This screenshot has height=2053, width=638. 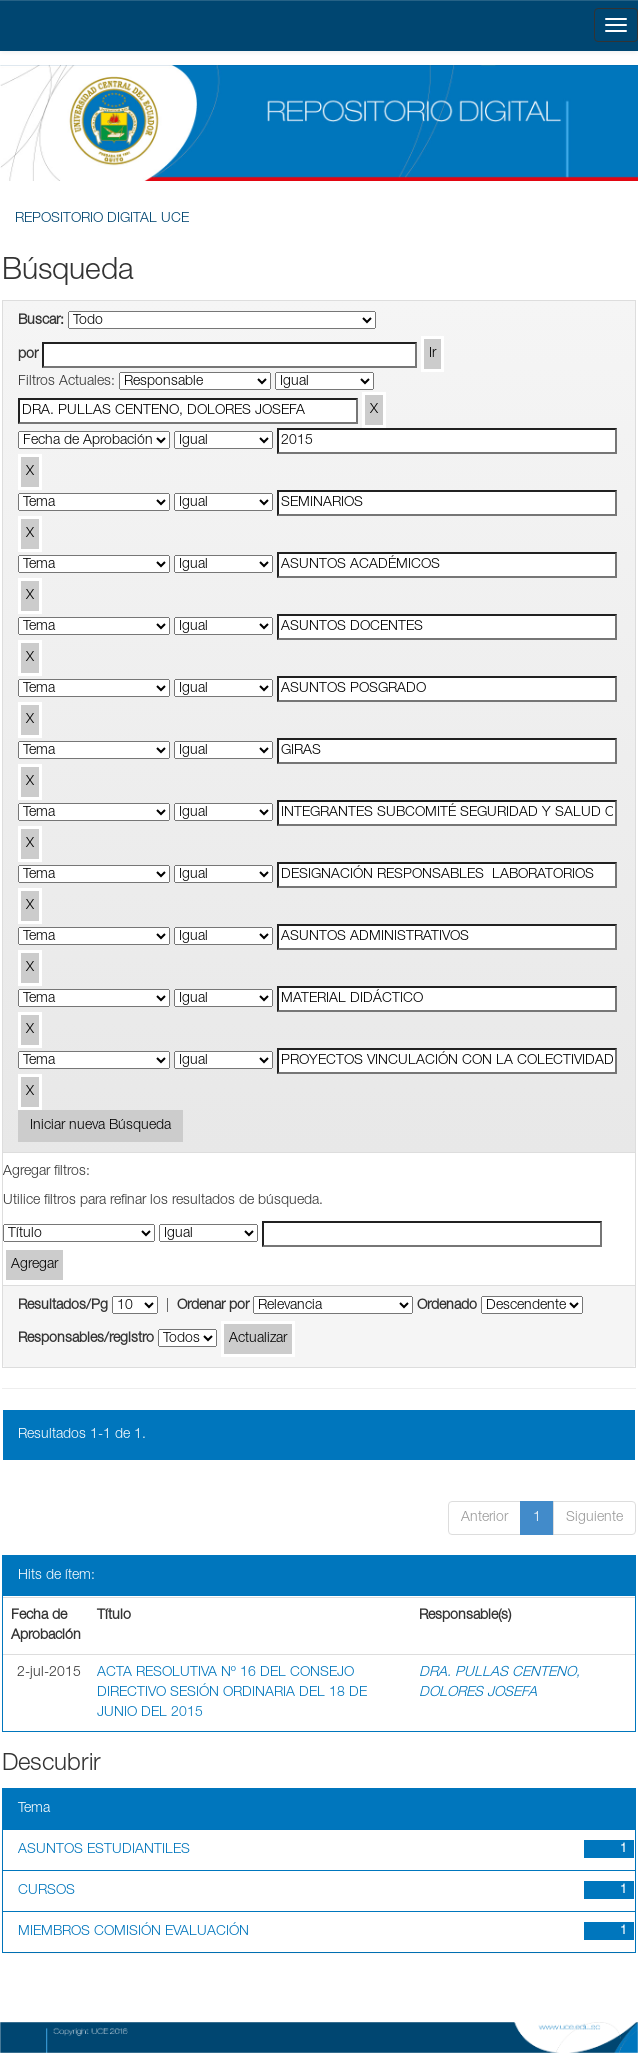 What do you see at coordinates (232, 1693) in the screenshot?
I see `ACTA RESOLUTIVA Nº 16 DEL CONSEJO DIRECTIVO SESIÓN ORDINARIA DEL 18 DE JUNIO DEL 2015` at bounding box center [232, 1693].